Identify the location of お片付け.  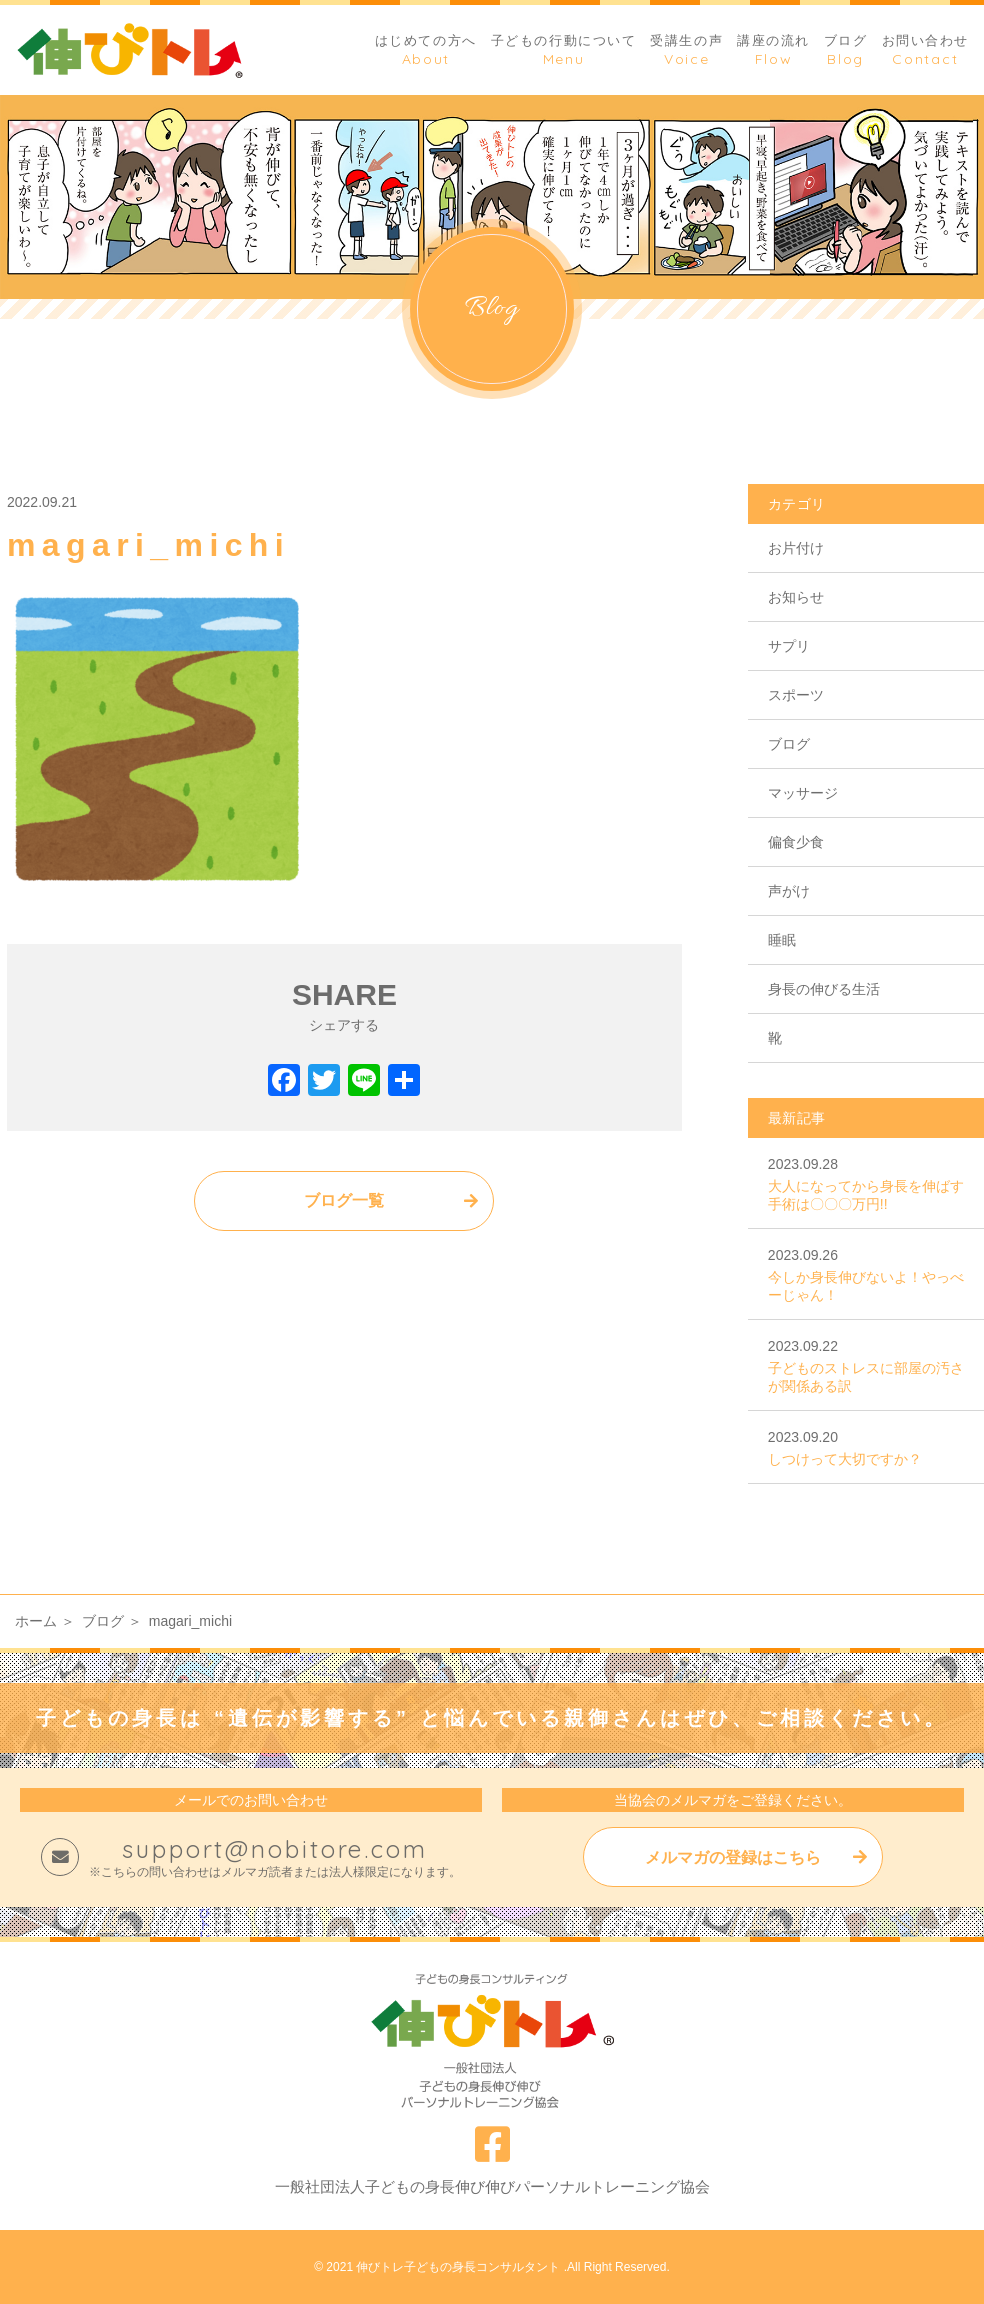
(796, 548).